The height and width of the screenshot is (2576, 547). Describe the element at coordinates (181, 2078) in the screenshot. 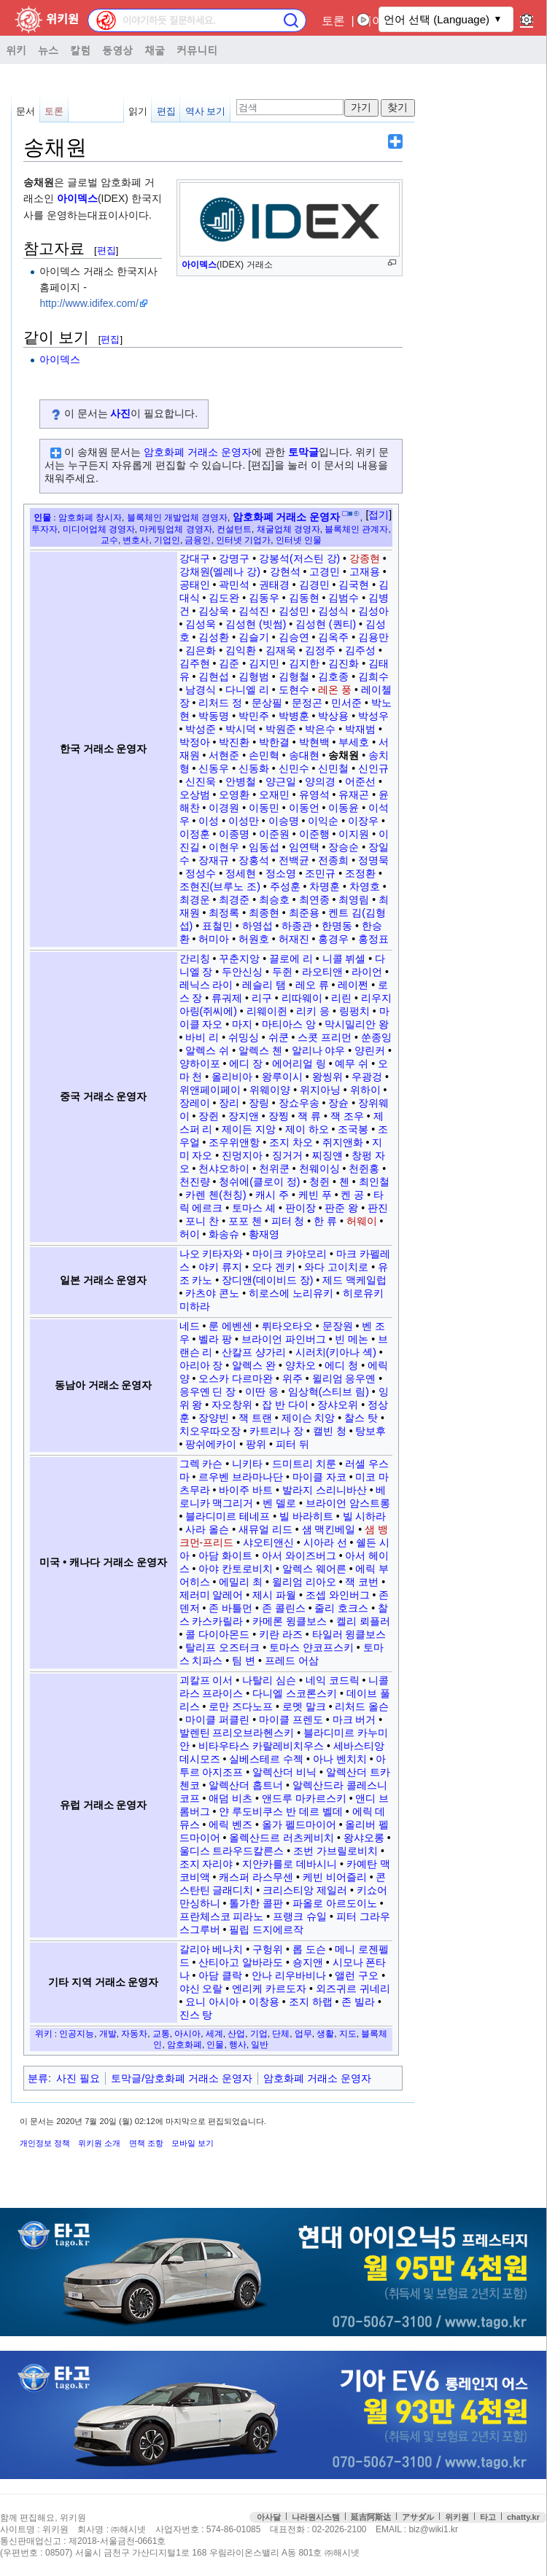

I see `토막글/암호화폐 거래소 운영자` at that location.